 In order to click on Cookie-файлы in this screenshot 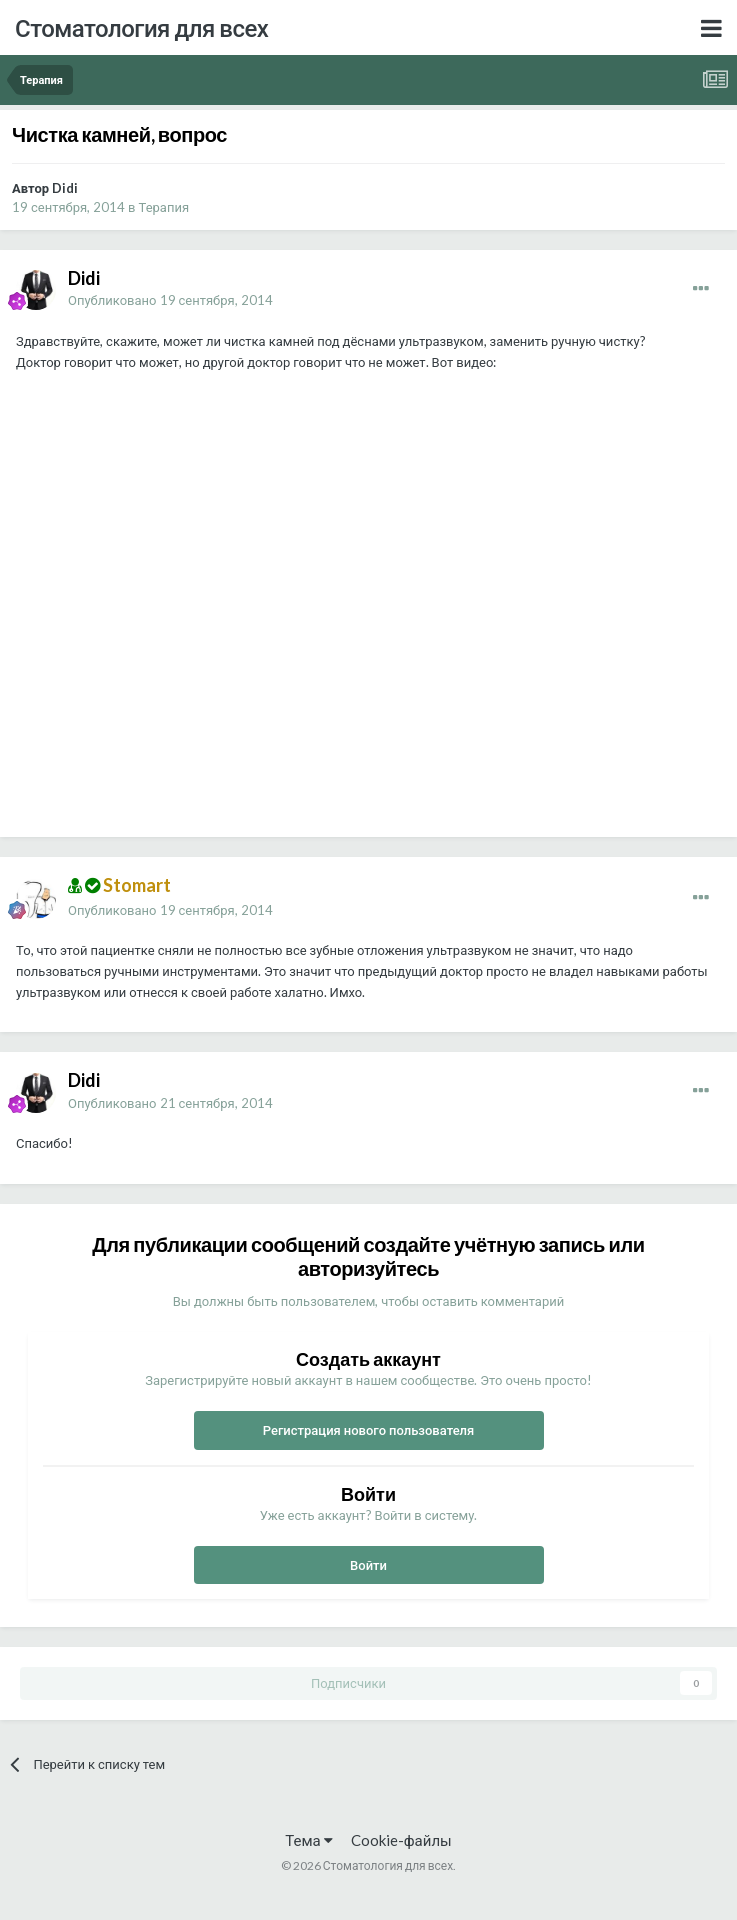, I will do `click(401, 1840)`.